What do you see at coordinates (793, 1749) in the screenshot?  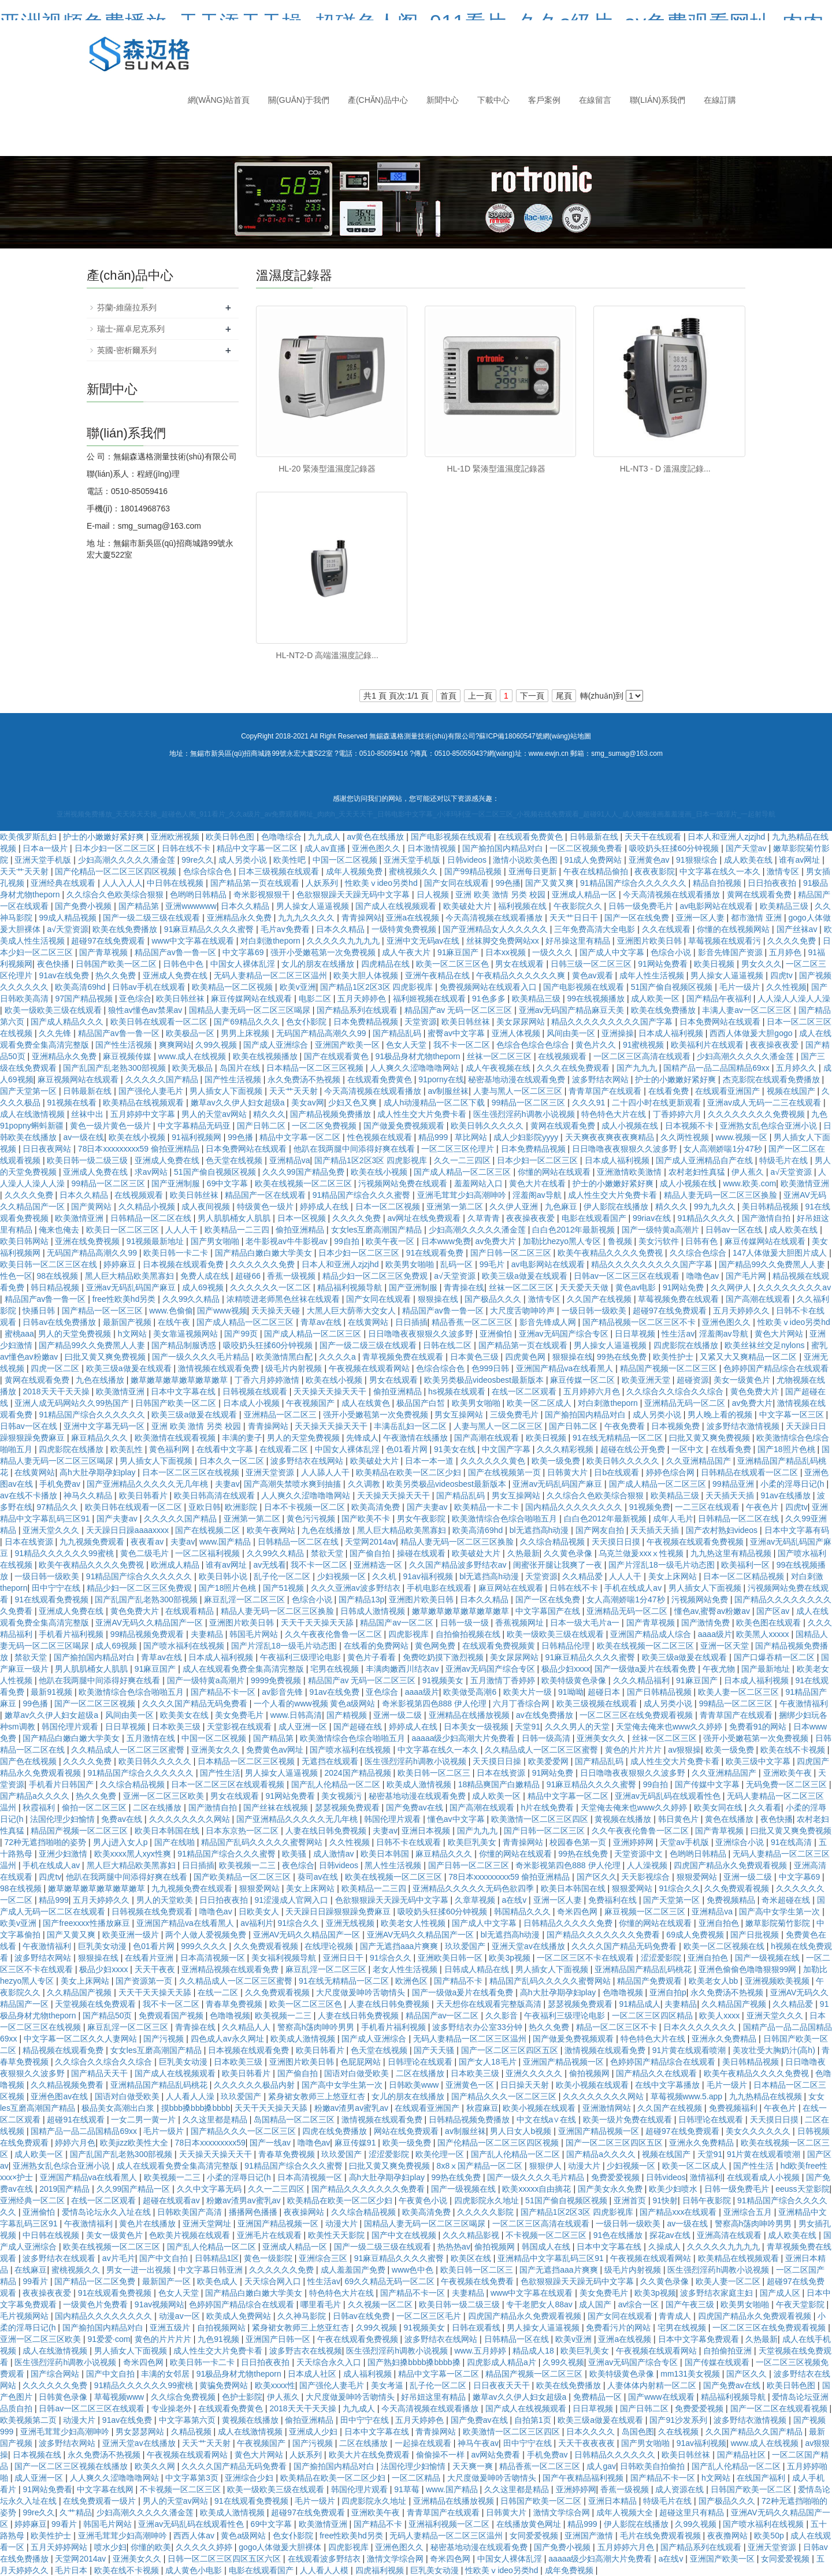 I see `欧美在线不卡视频` at bounding box center [793, 1749].